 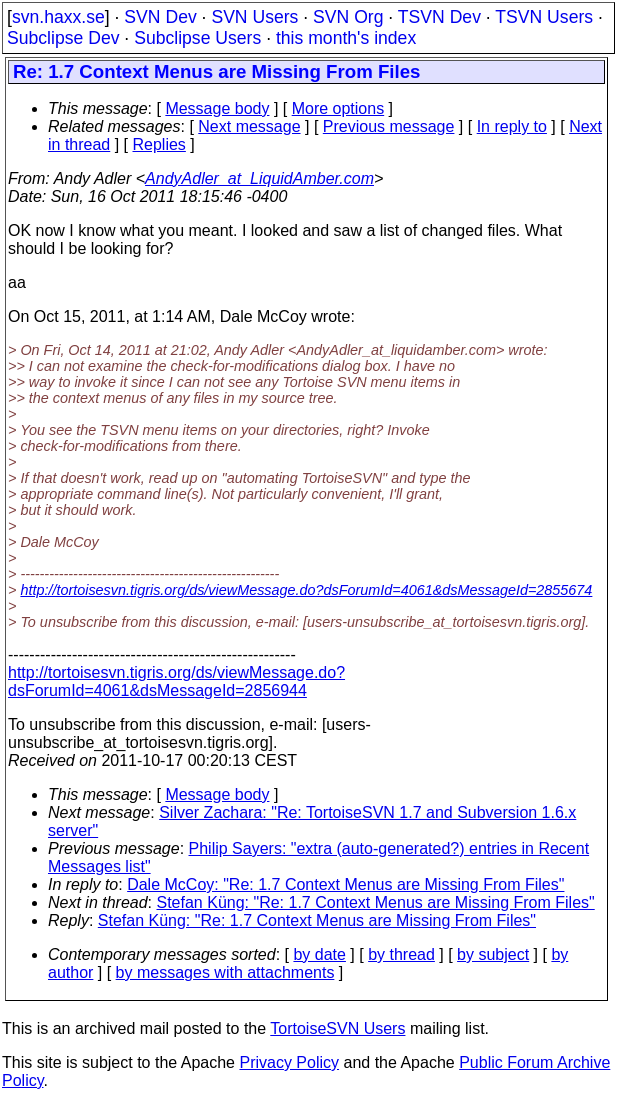 What do you see at coordinates (58, 17) in the screenshot?
I see `svn.haxx.se` at bounding box center [58, 17].